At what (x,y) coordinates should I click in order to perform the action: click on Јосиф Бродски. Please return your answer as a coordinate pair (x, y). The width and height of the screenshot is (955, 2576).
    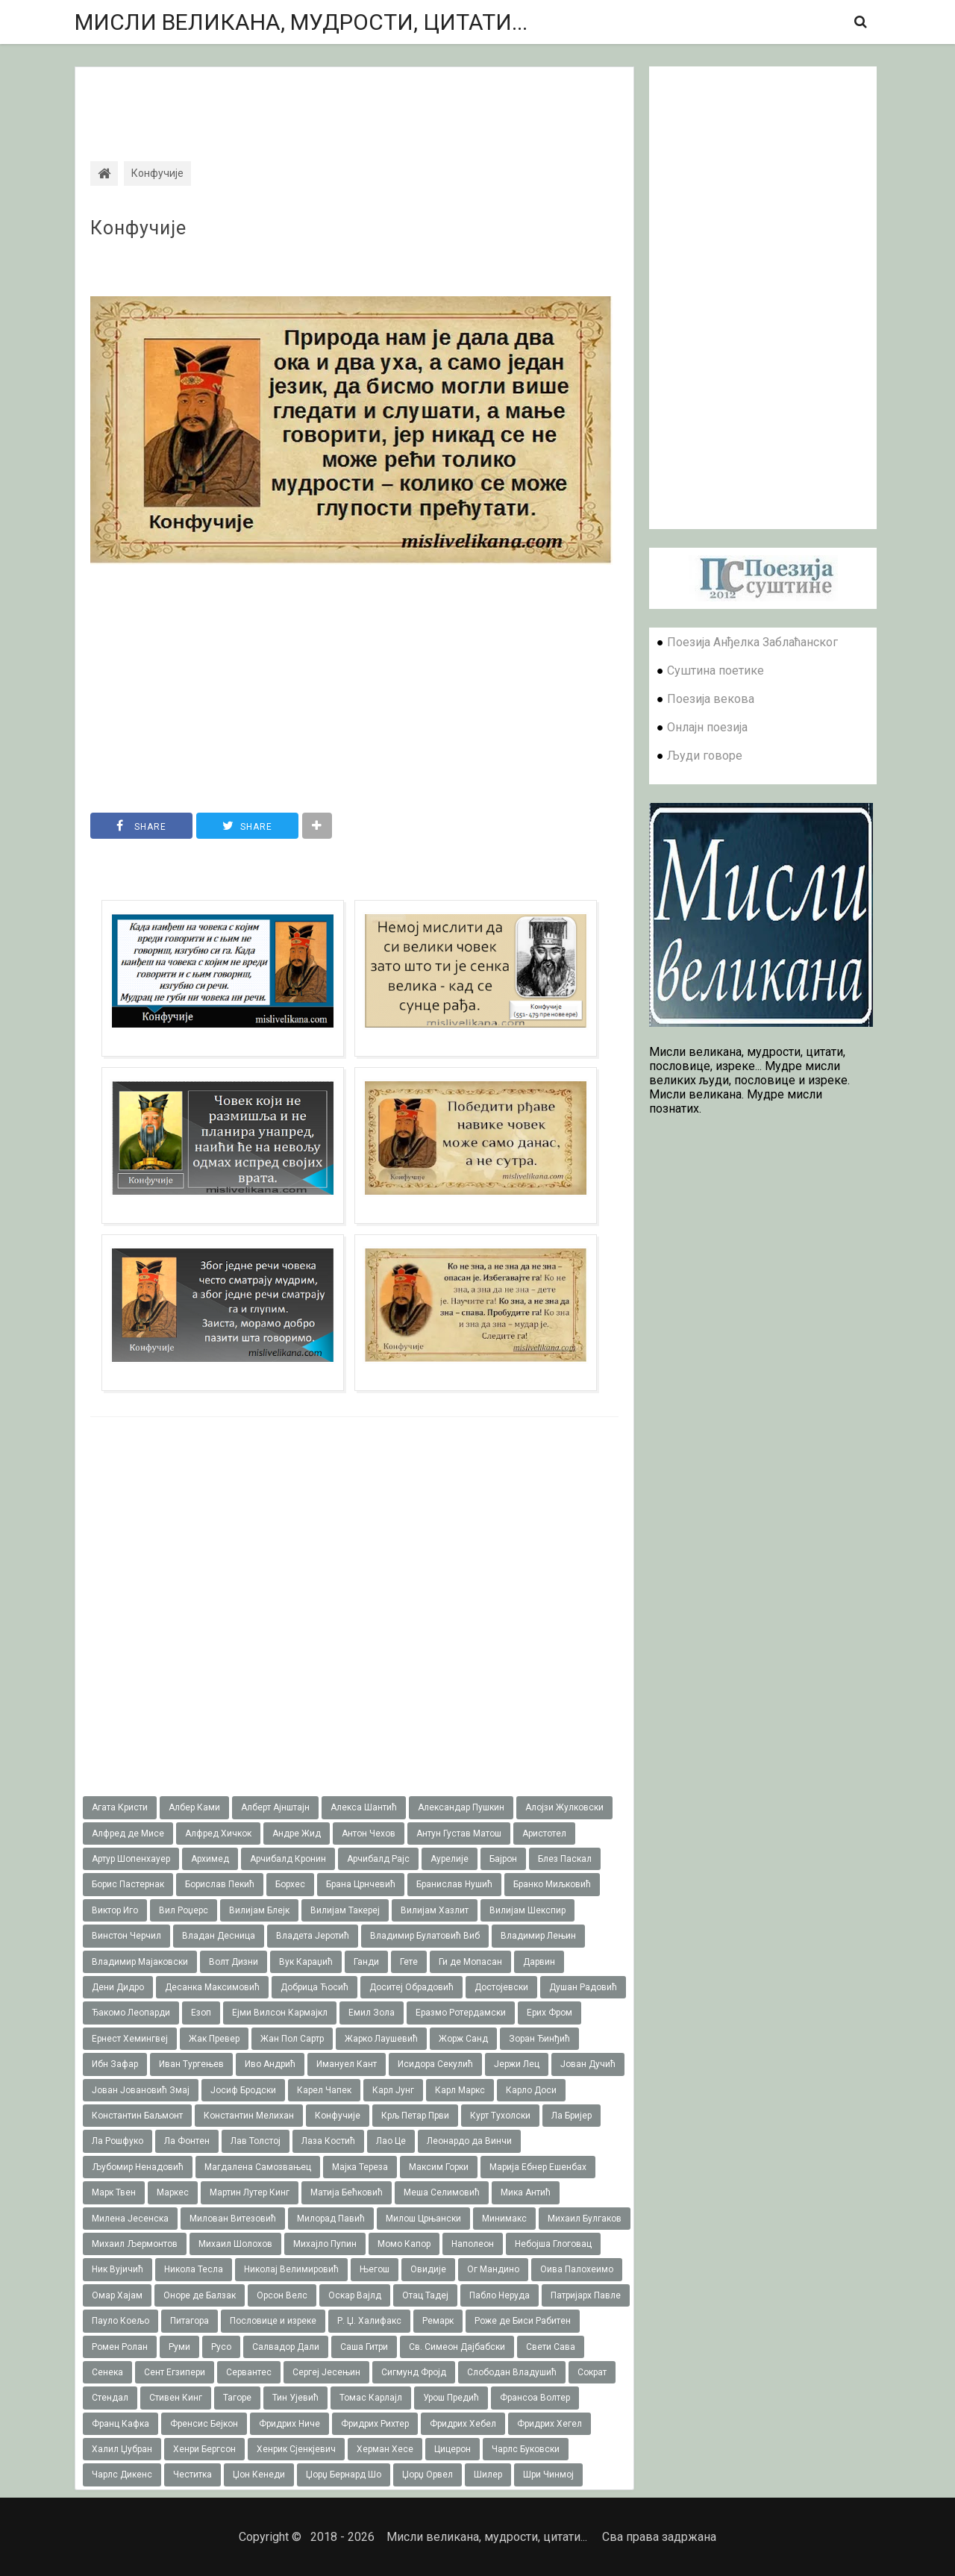
    Looking at the image, I should click on (243, 2090).